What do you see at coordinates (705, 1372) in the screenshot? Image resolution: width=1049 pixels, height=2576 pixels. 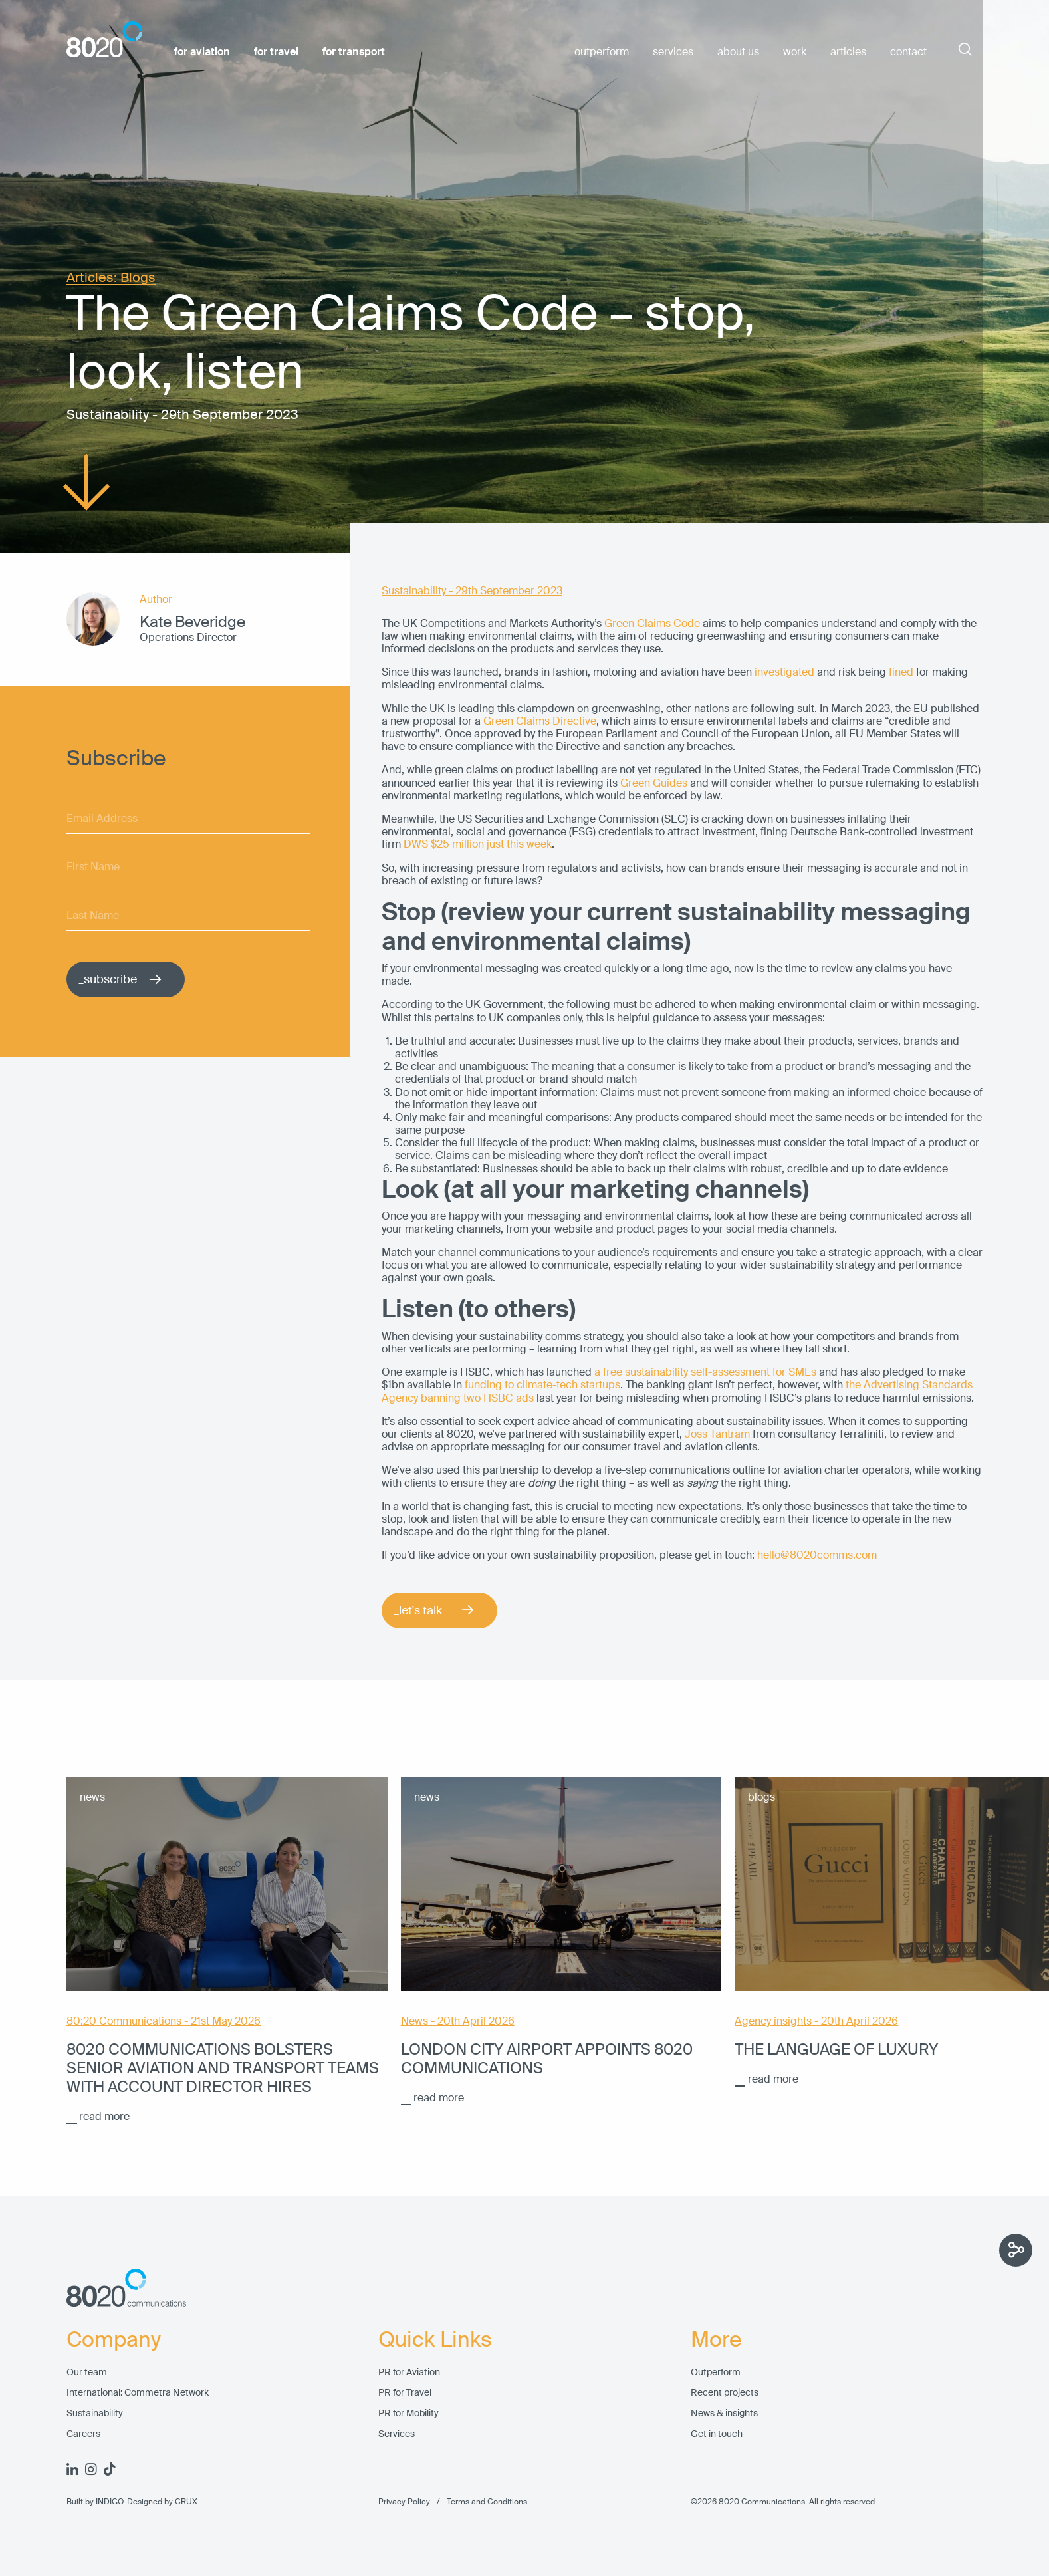 I see `a free sustainability self-assessment for SMEs` at bounding box center [705, 1372].